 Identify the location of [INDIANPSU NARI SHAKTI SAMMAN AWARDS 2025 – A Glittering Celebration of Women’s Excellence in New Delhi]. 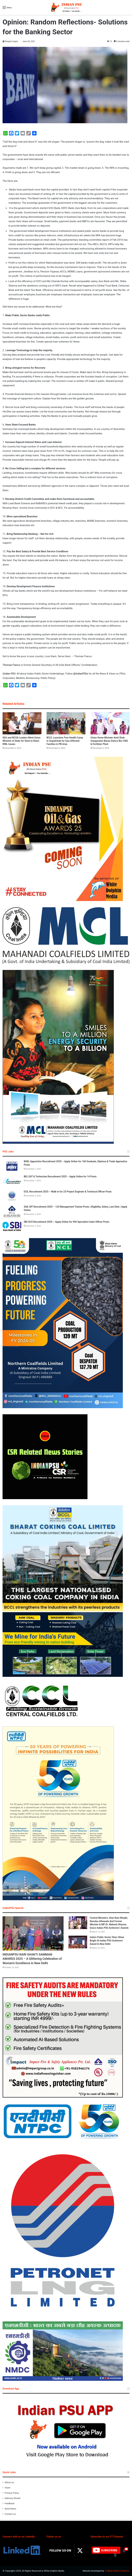
(33, 1933).